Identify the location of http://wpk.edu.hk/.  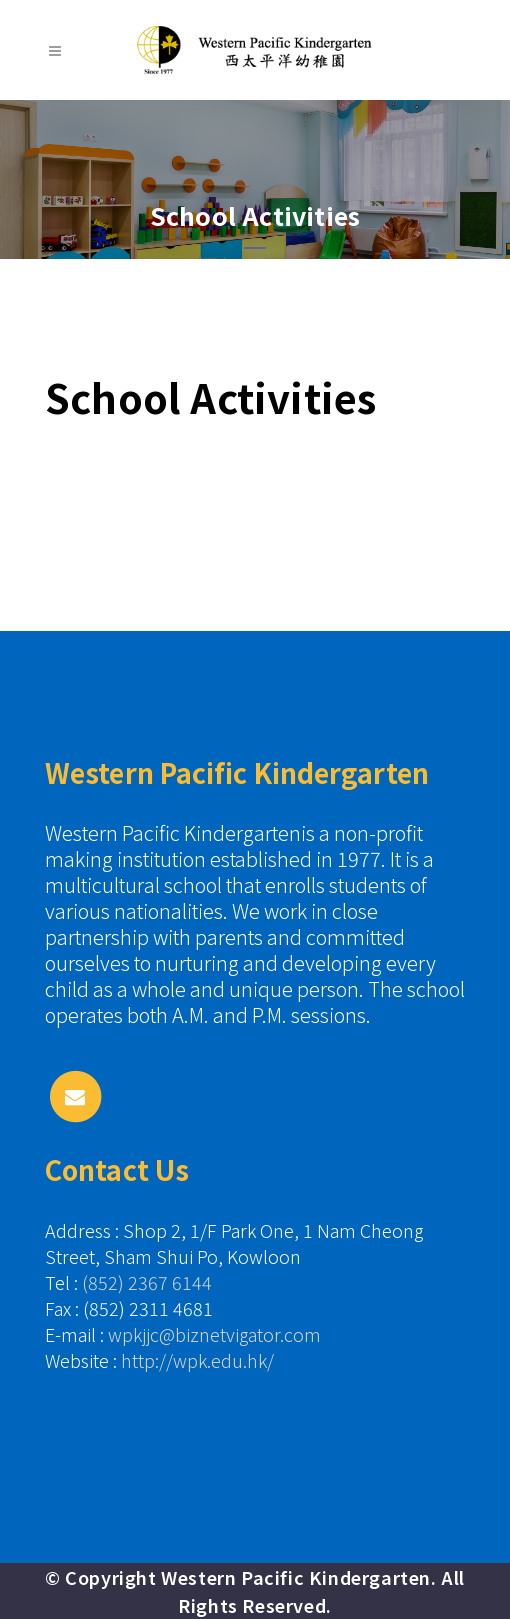
(197, 1360).